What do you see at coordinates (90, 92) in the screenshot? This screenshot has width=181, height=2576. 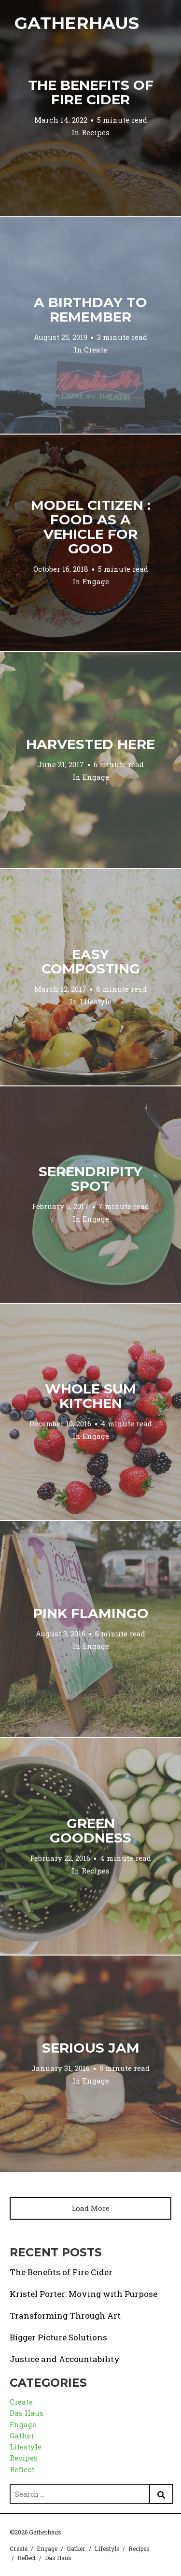 I see `The Benefits of Fire Cider` at bounding box center [90, 92].